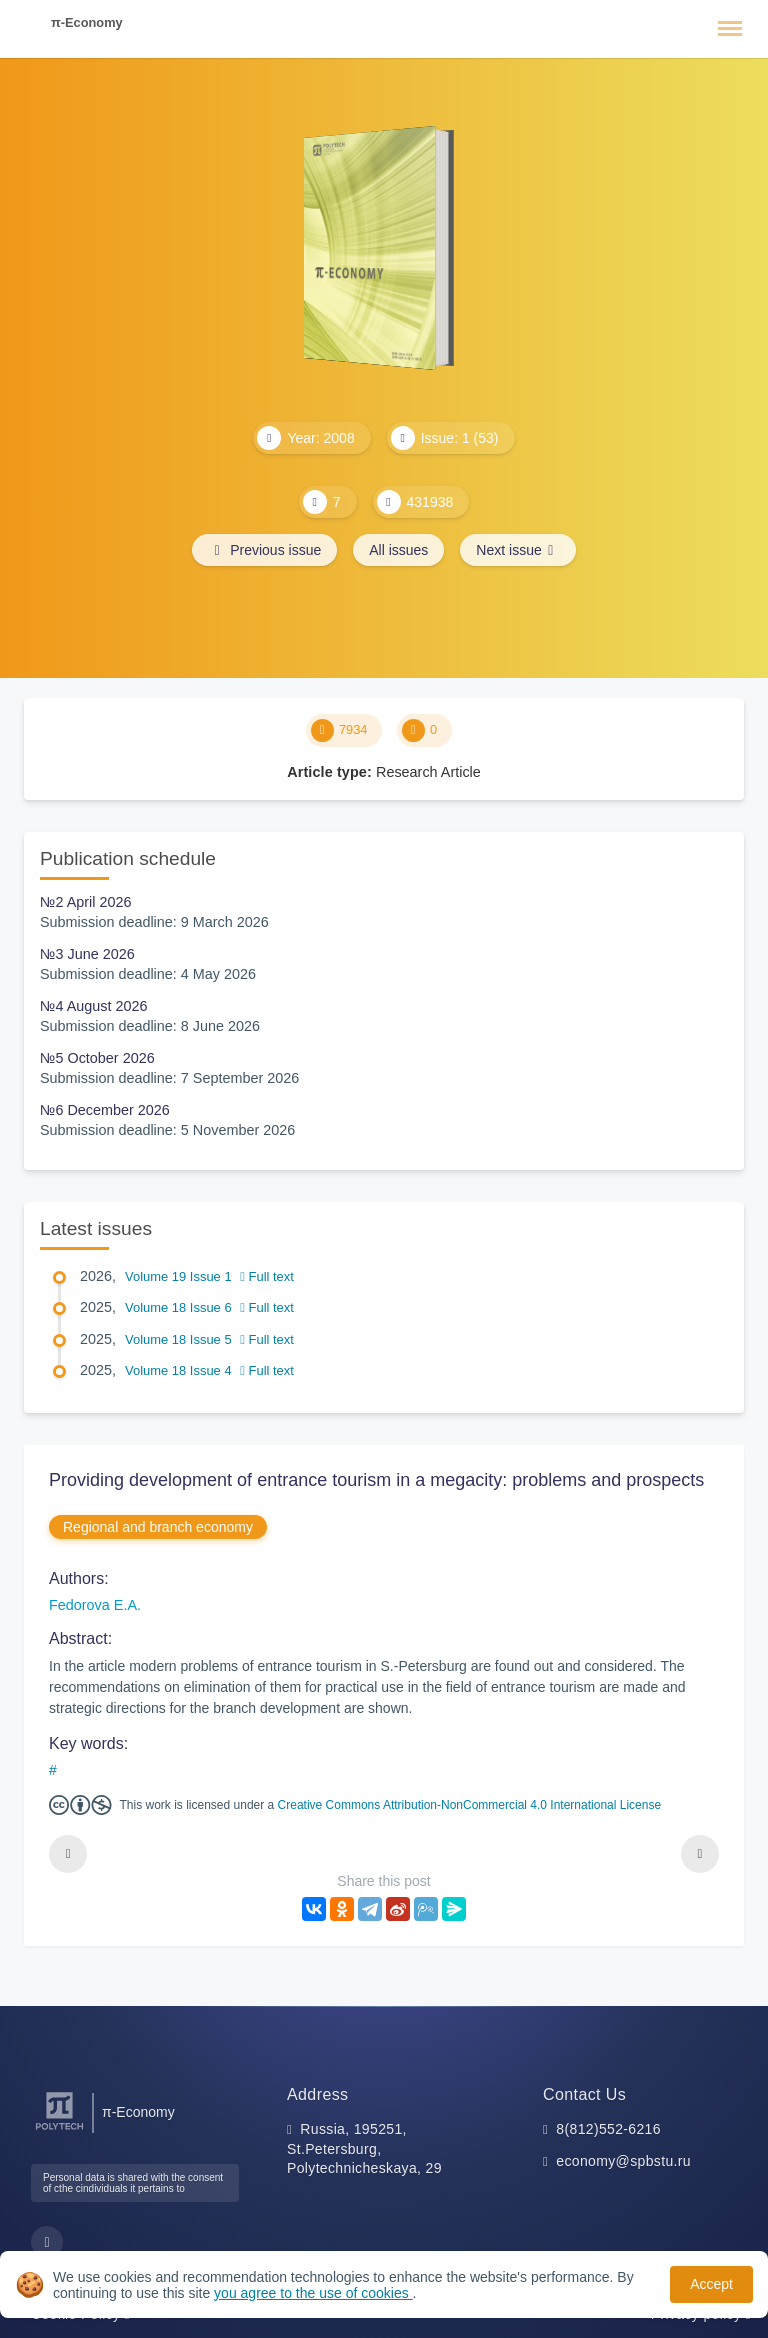 This screenshot has height=2338, width=768. Describe the element at coordinates (470, 1805) in the screenshot. I see `Creative Commons Attribution-NonCommercial 4.0 International License` at that location.